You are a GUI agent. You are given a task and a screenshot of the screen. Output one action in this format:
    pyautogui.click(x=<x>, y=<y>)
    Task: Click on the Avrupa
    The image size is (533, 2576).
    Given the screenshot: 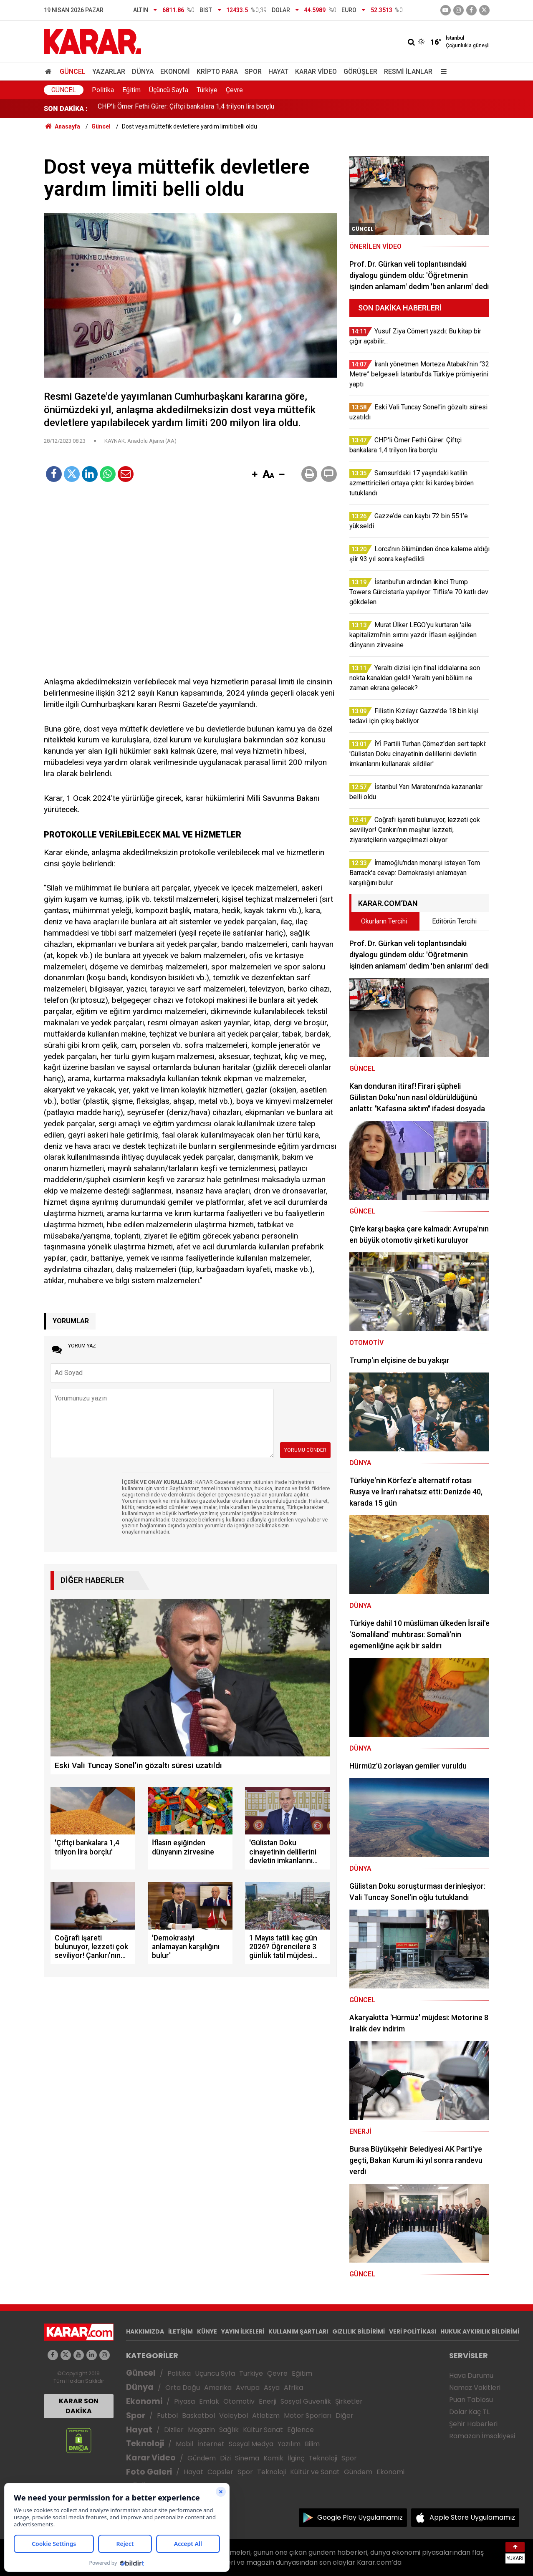 What is the action you would take?
    pyautogui.click(x=248, y=2387)
    